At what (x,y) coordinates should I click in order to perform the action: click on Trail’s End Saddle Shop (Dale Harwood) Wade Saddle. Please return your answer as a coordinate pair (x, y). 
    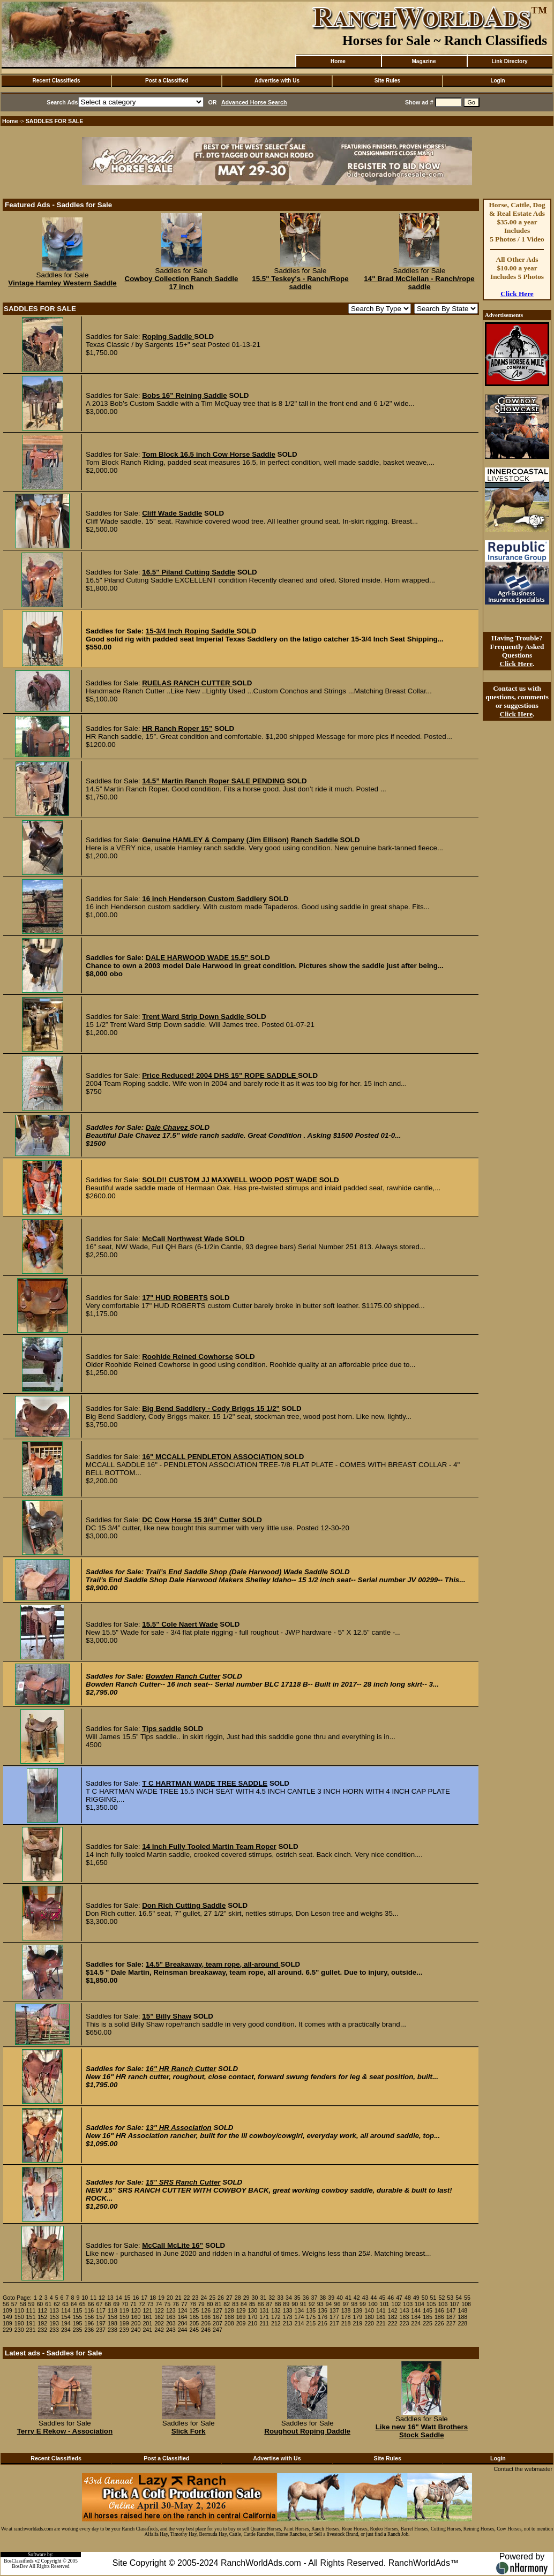
    Looking at the image, I should click on (237, 1572).